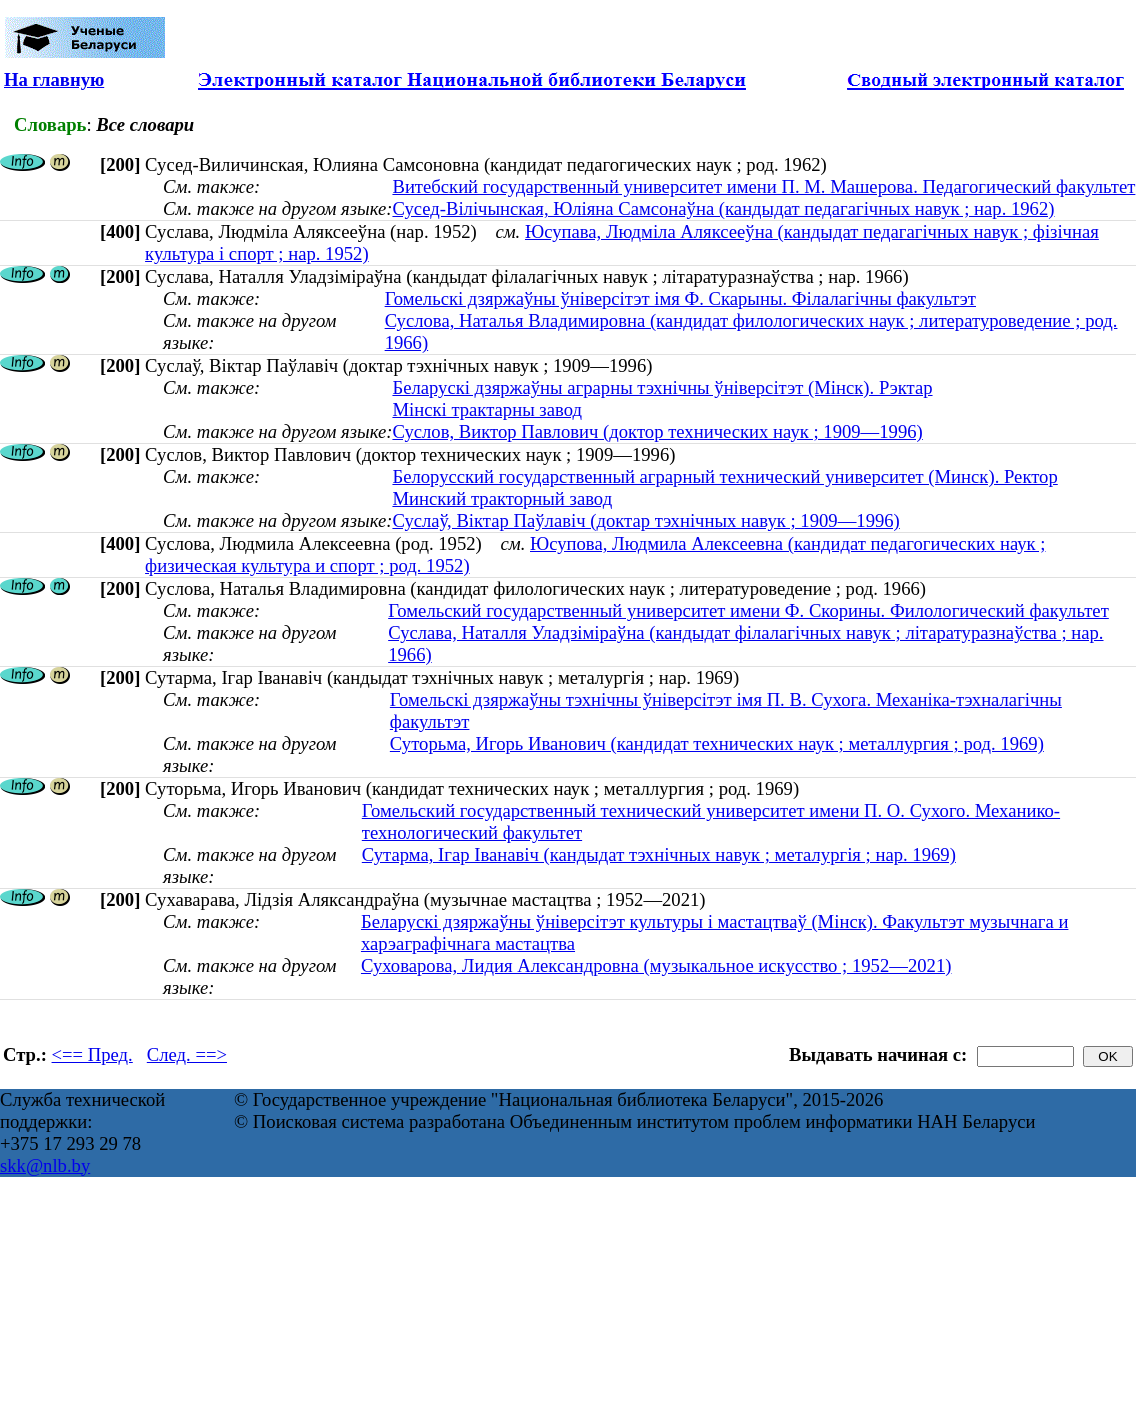 The height and width of the screenshot is (1415, 1136). Describe the element at coordinates (187, 1054) in the screenshot. I see `След. ==>` at that location.